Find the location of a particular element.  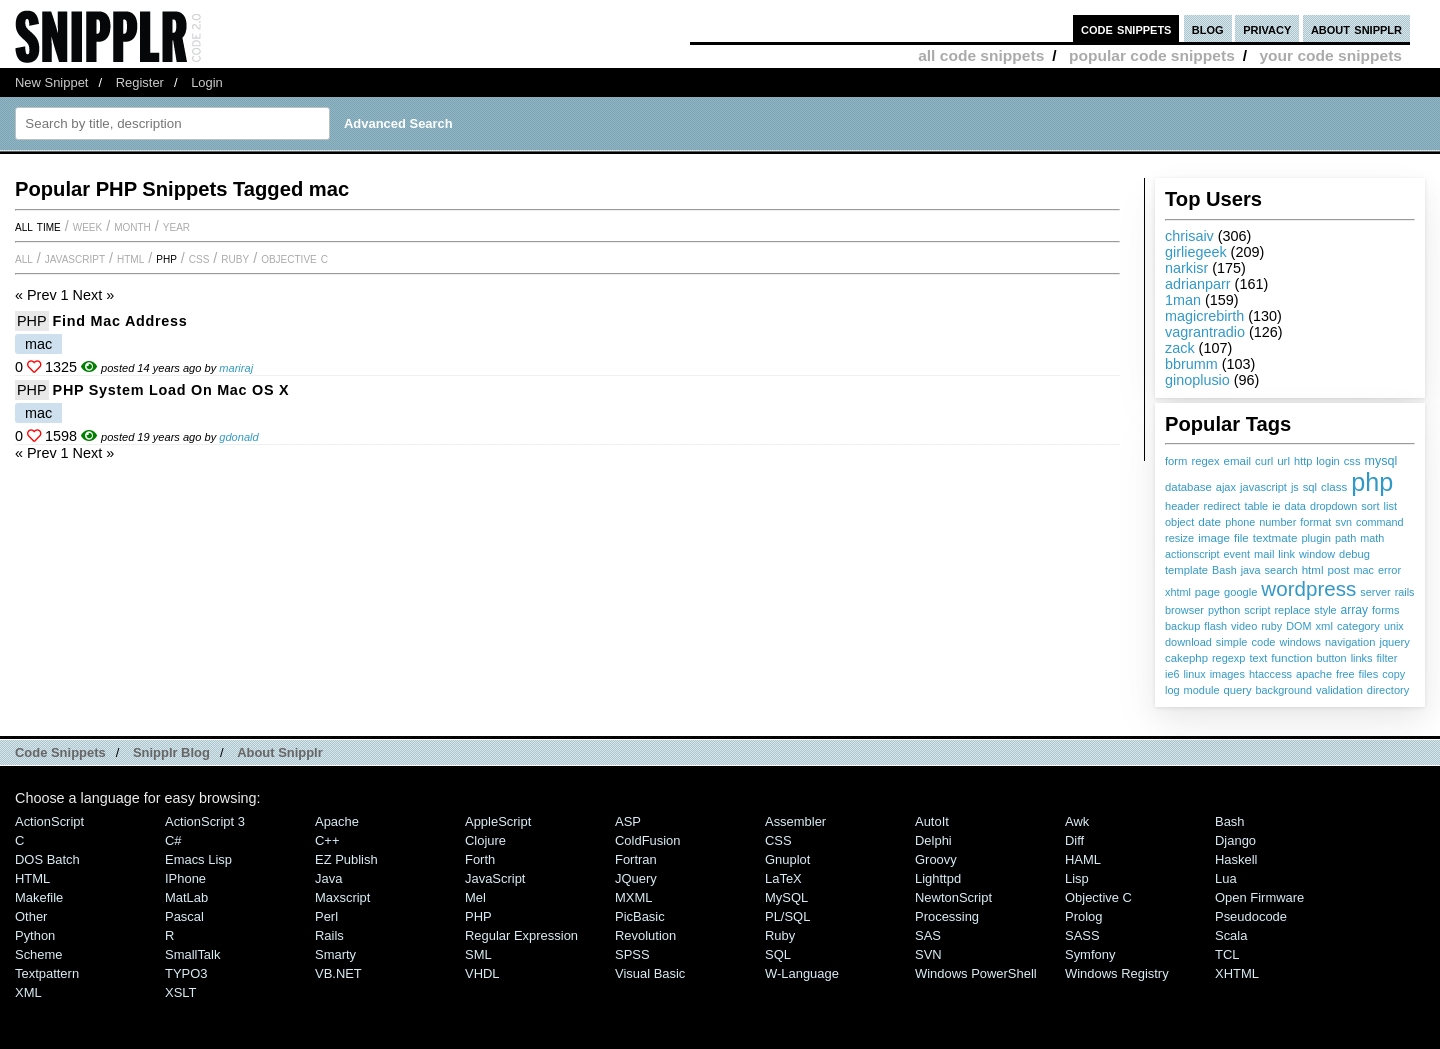

VHDL is located at coordinates (482, 973).